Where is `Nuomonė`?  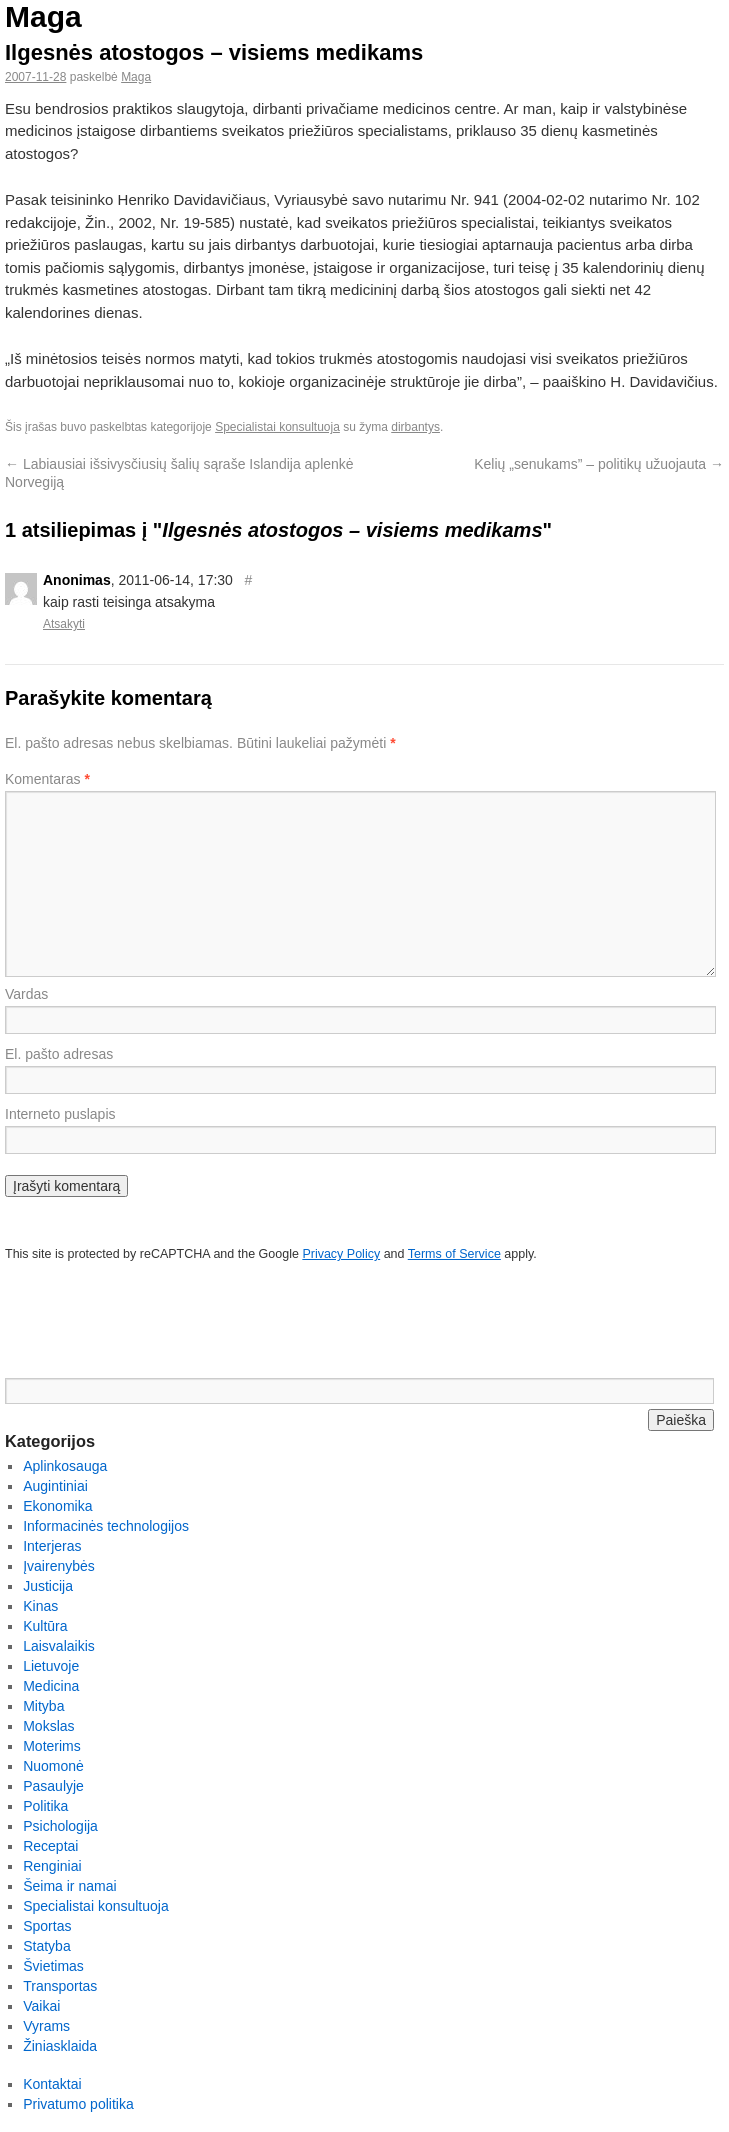
Nuomonė is located at coordinates (53, 1766).